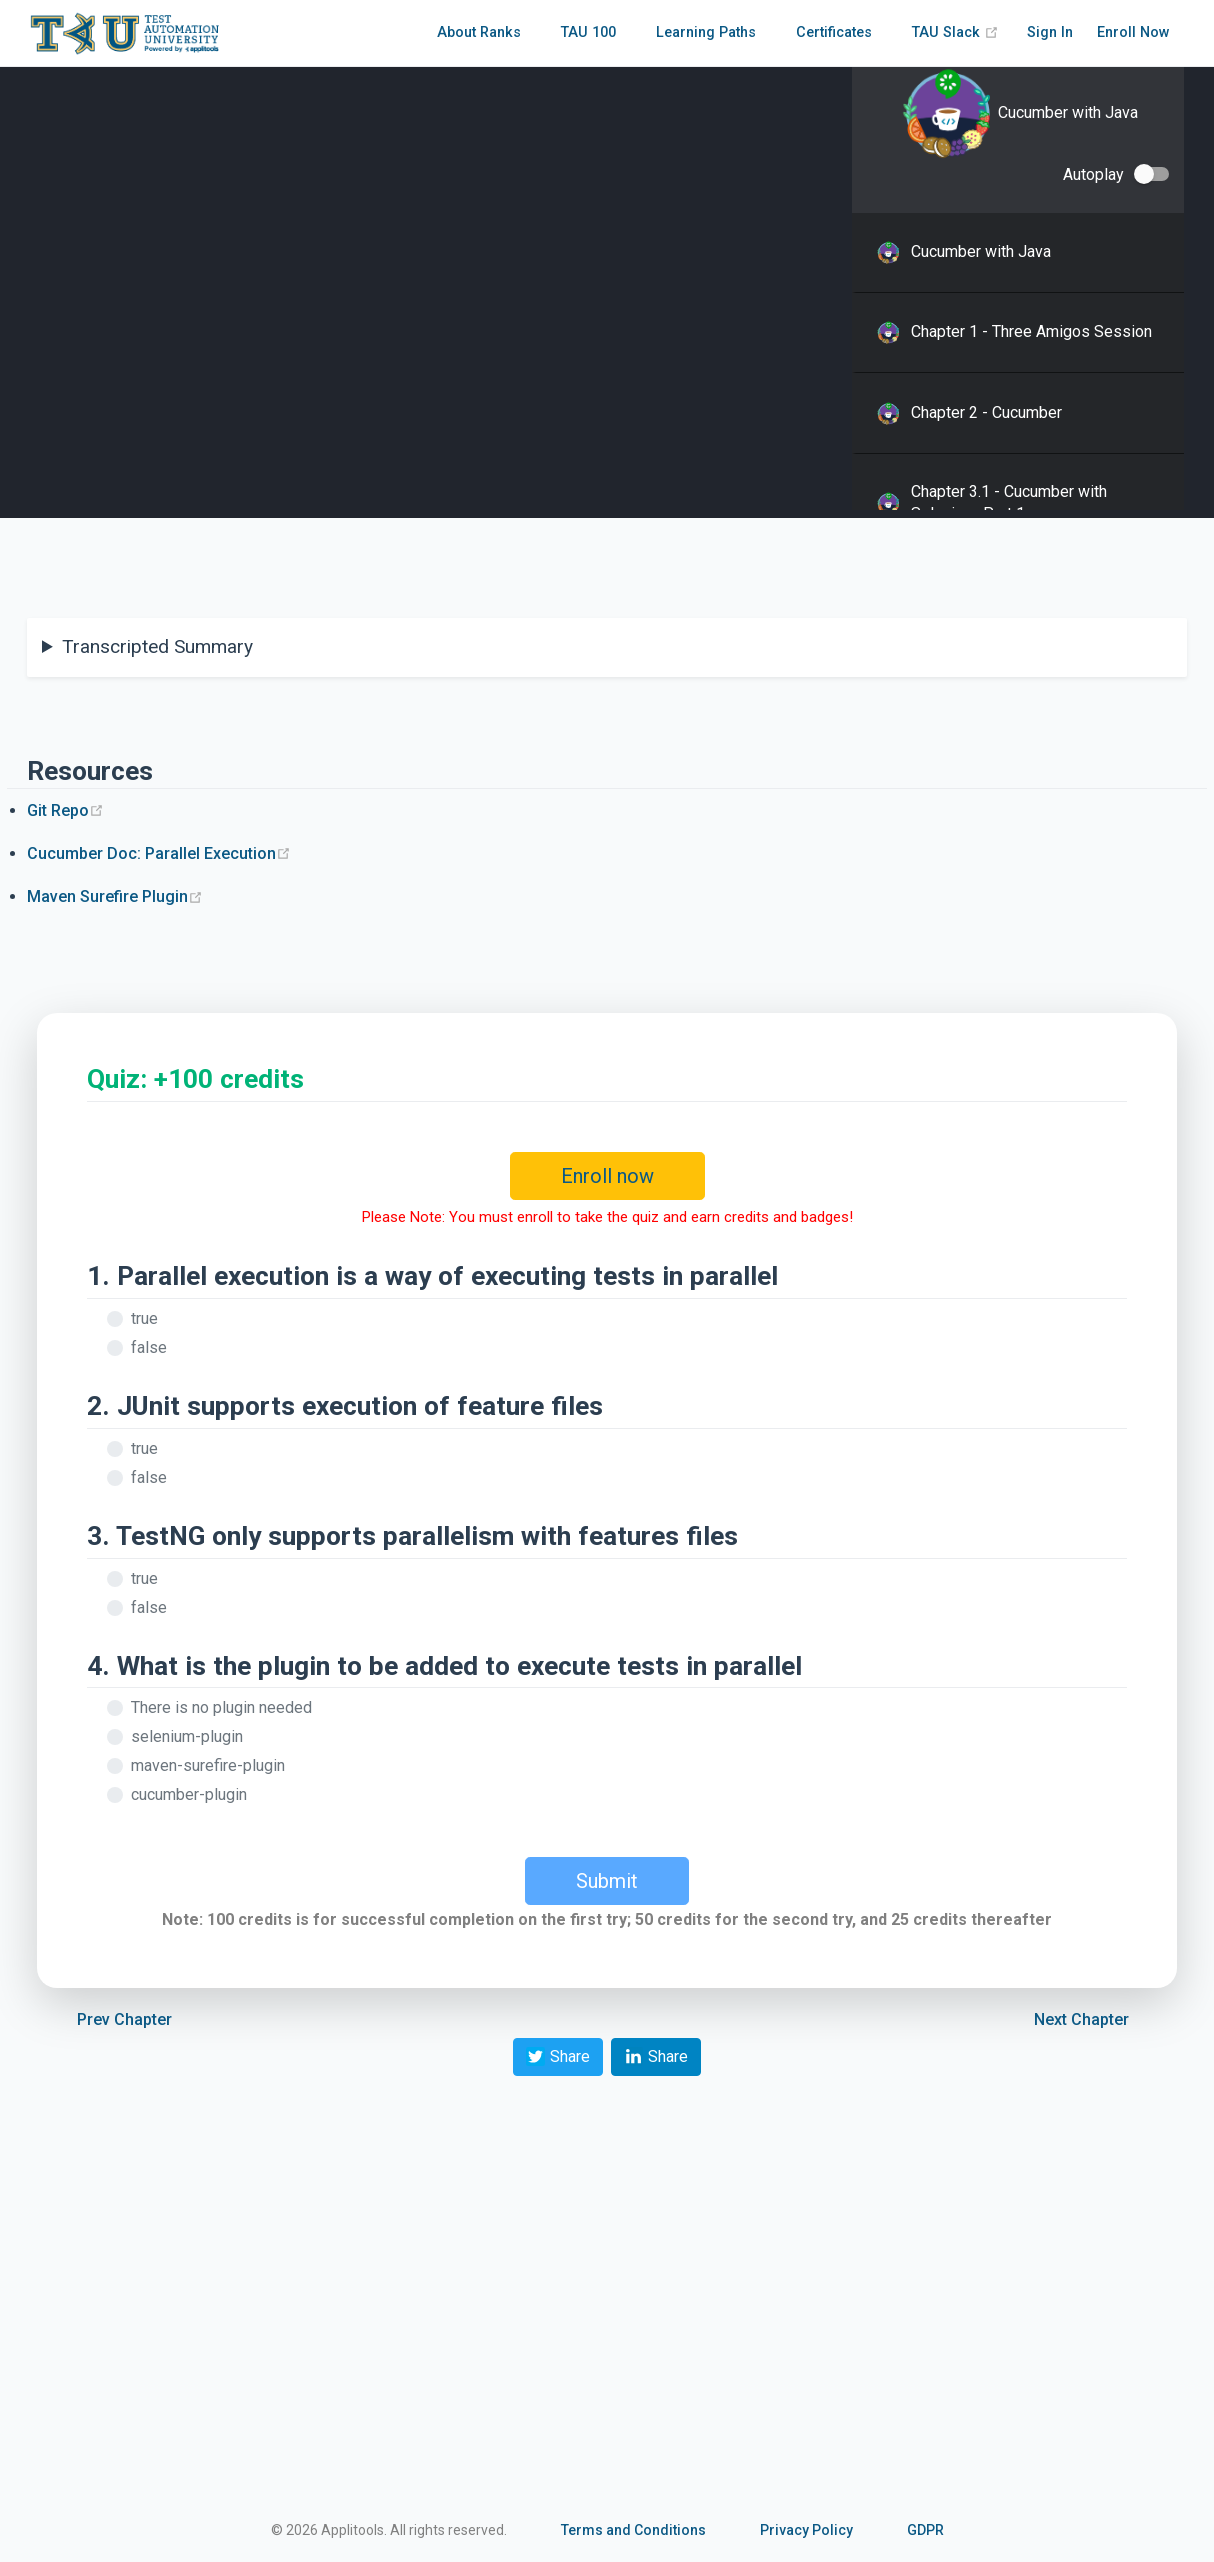 The image size is (1214, 2562). What do you see at coordinates (1081, 2019) in the screenshot?
I see `Next Chapter` at bounding box center [1081, 2019].